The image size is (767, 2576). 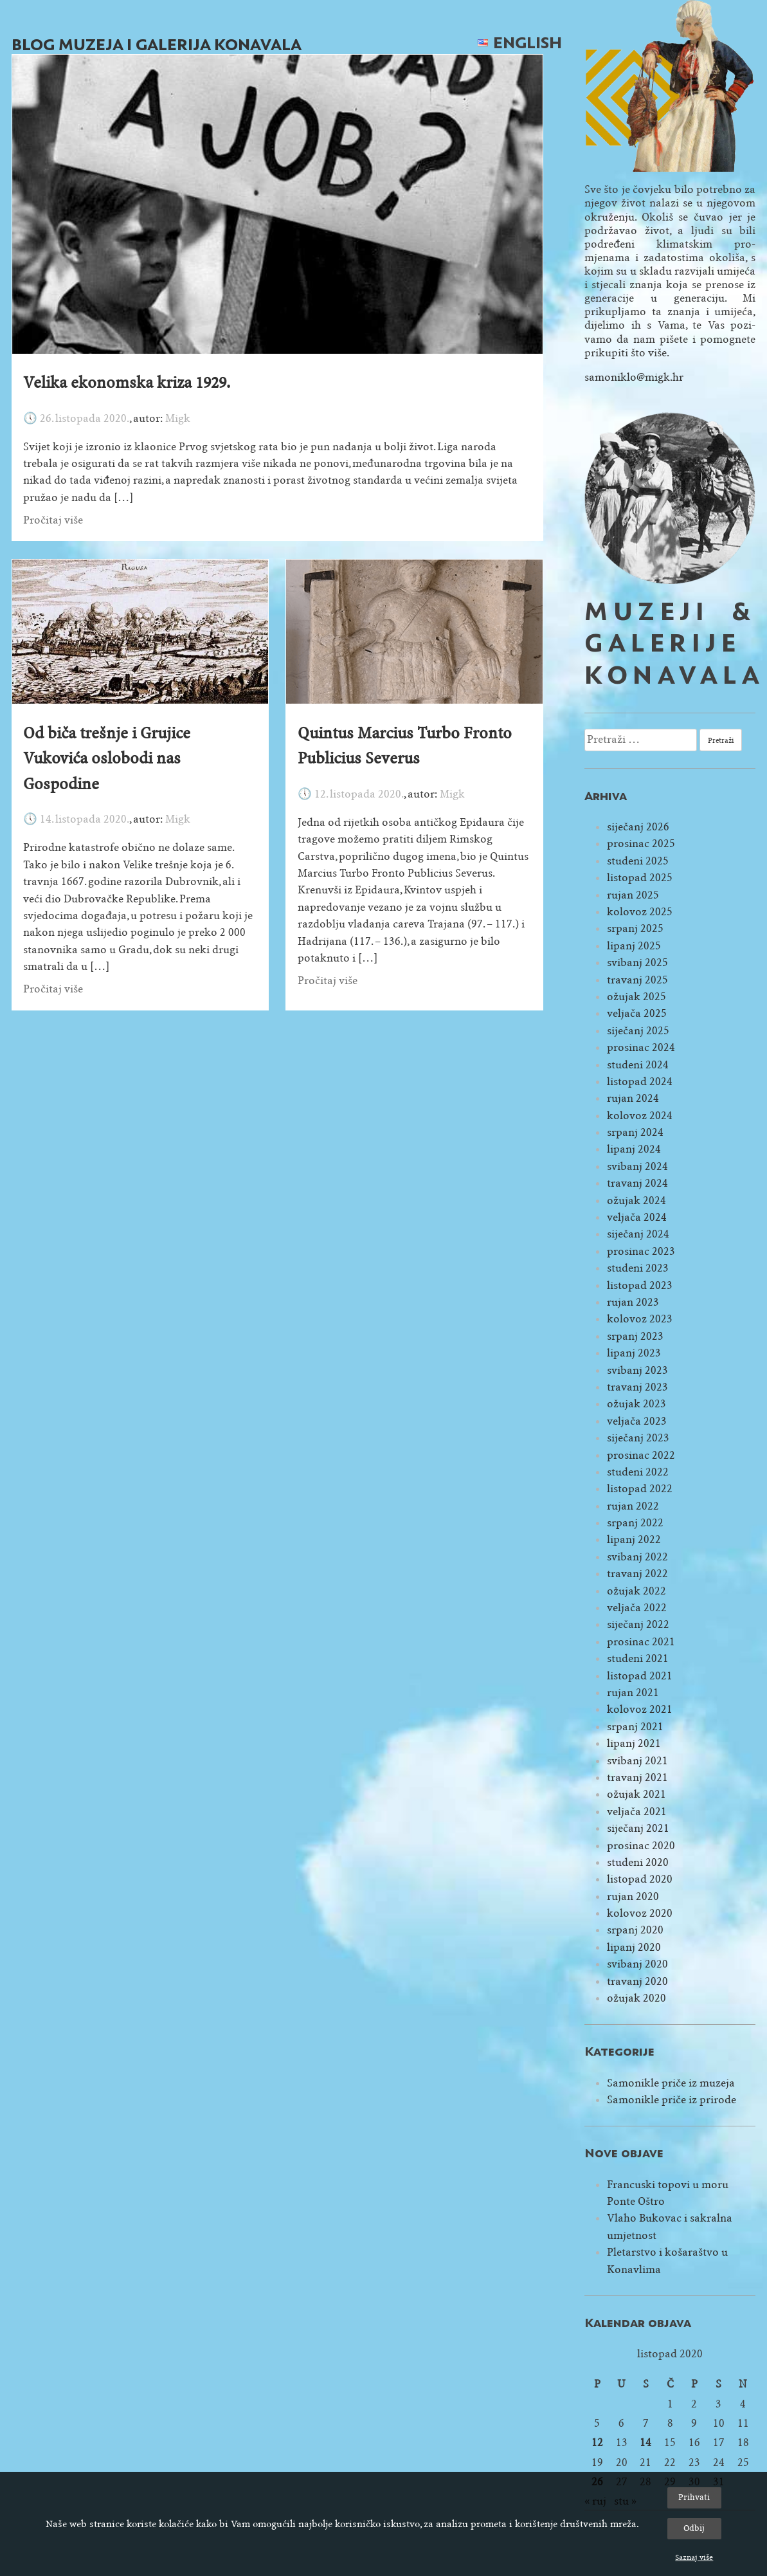 I want to click on kolovoz 2021, so click(x=639, y=1709).